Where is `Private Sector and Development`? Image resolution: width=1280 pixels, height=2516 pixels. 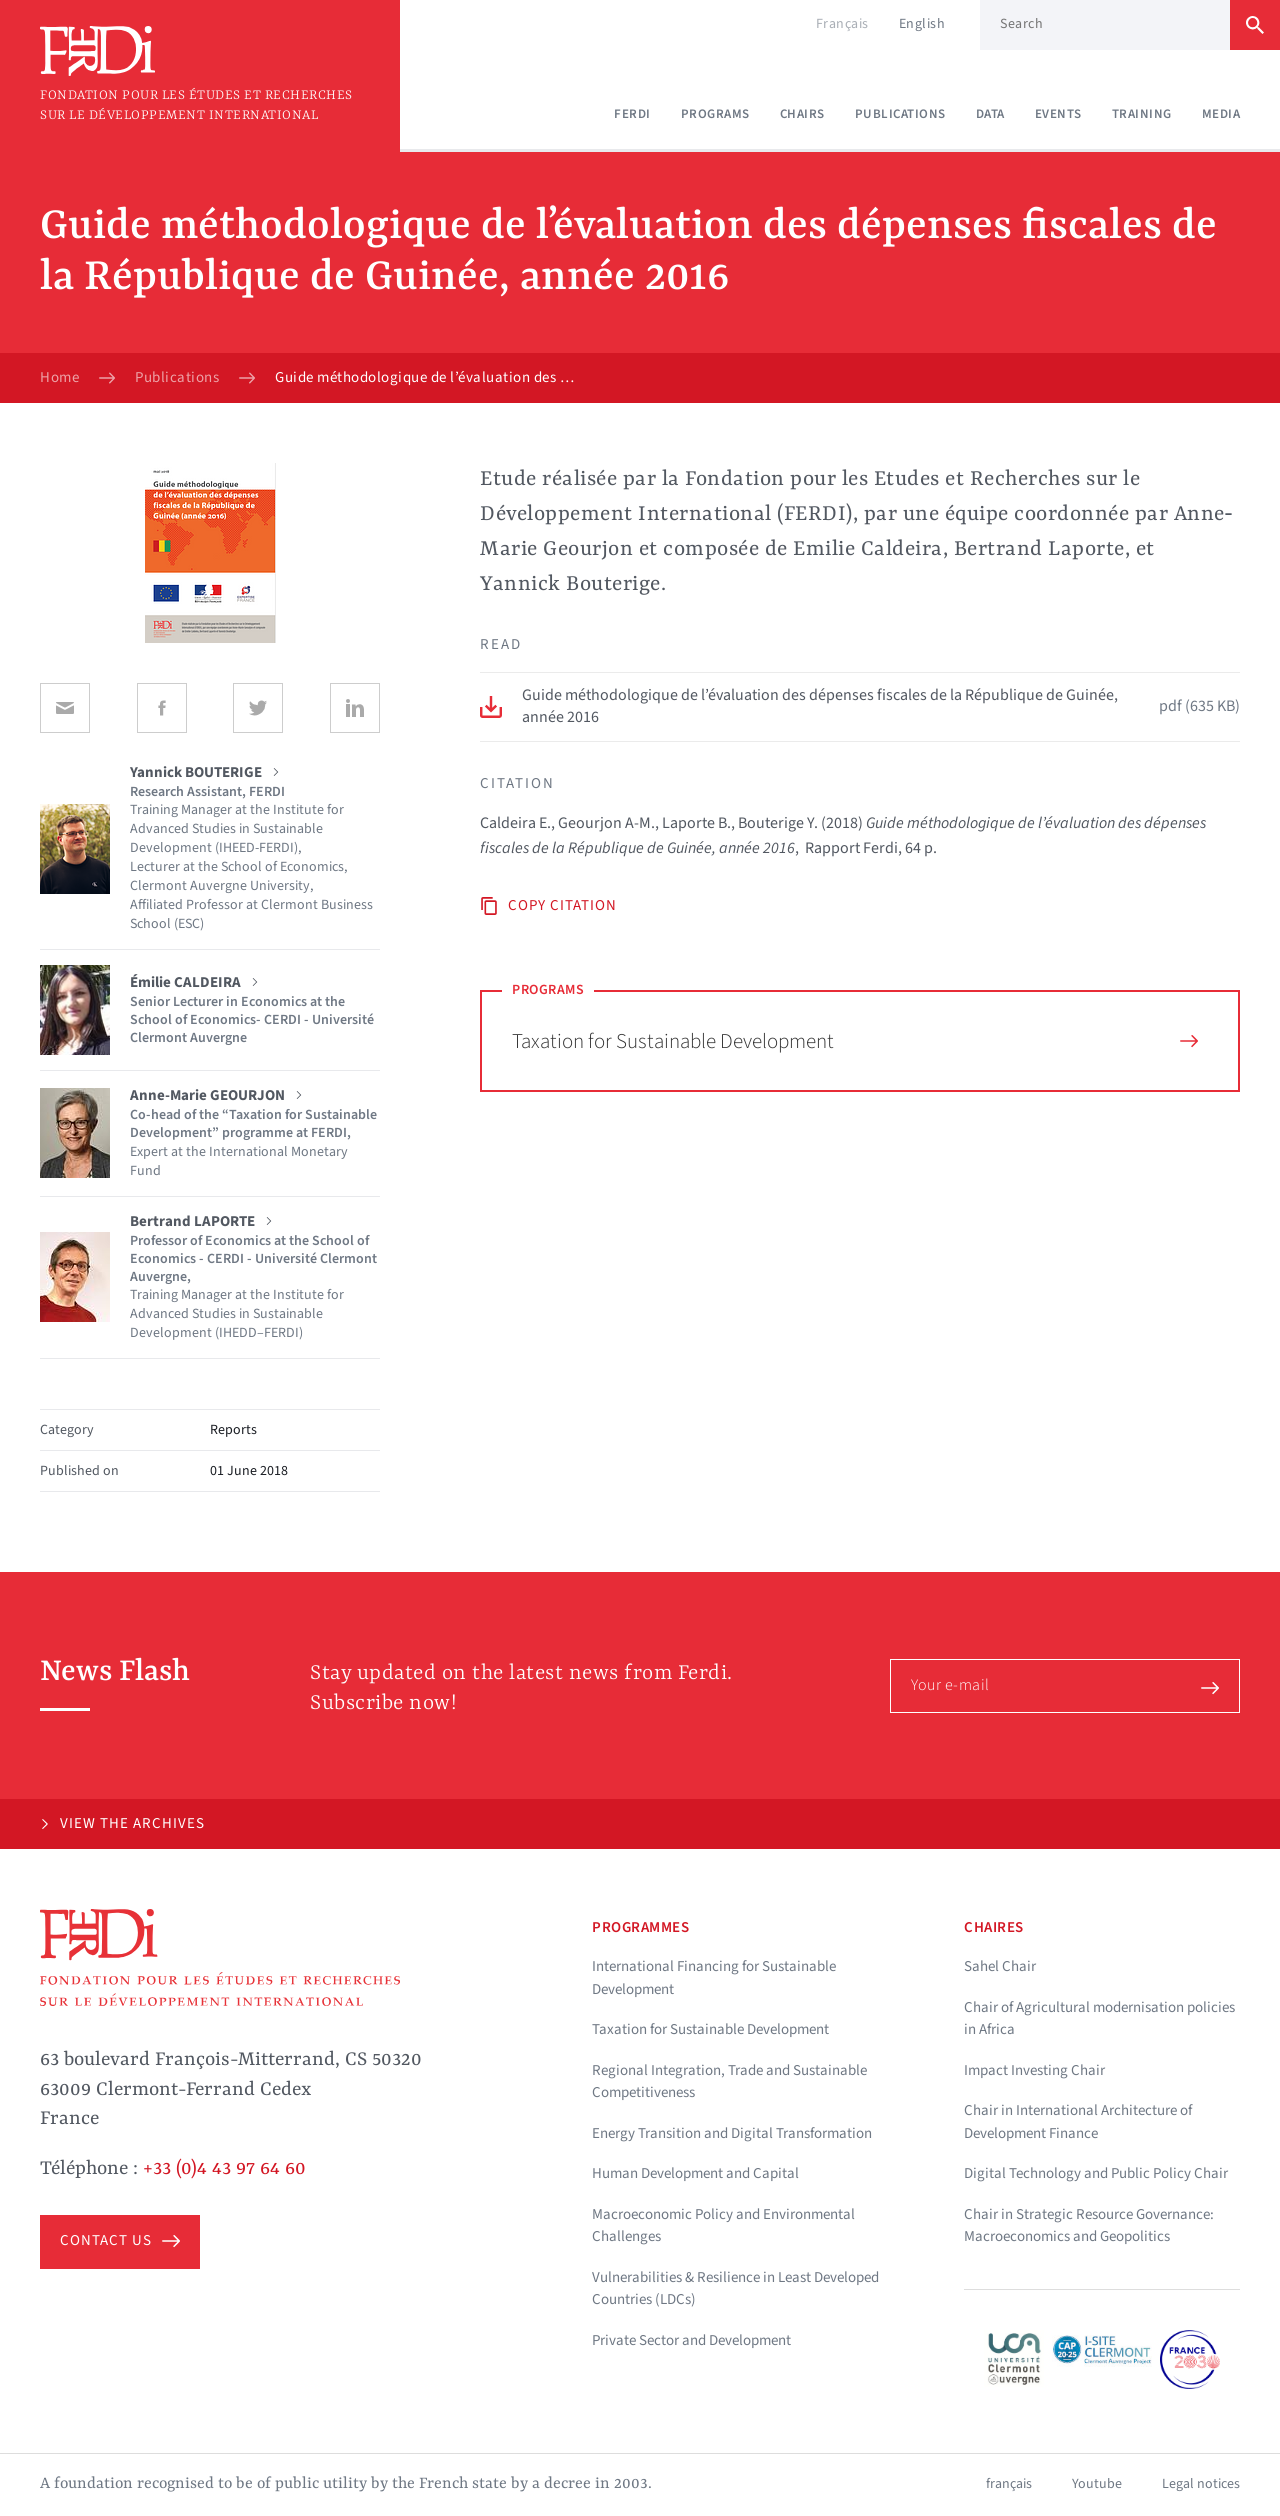
Private Sector and Development is located at coordinates (691, 2340).